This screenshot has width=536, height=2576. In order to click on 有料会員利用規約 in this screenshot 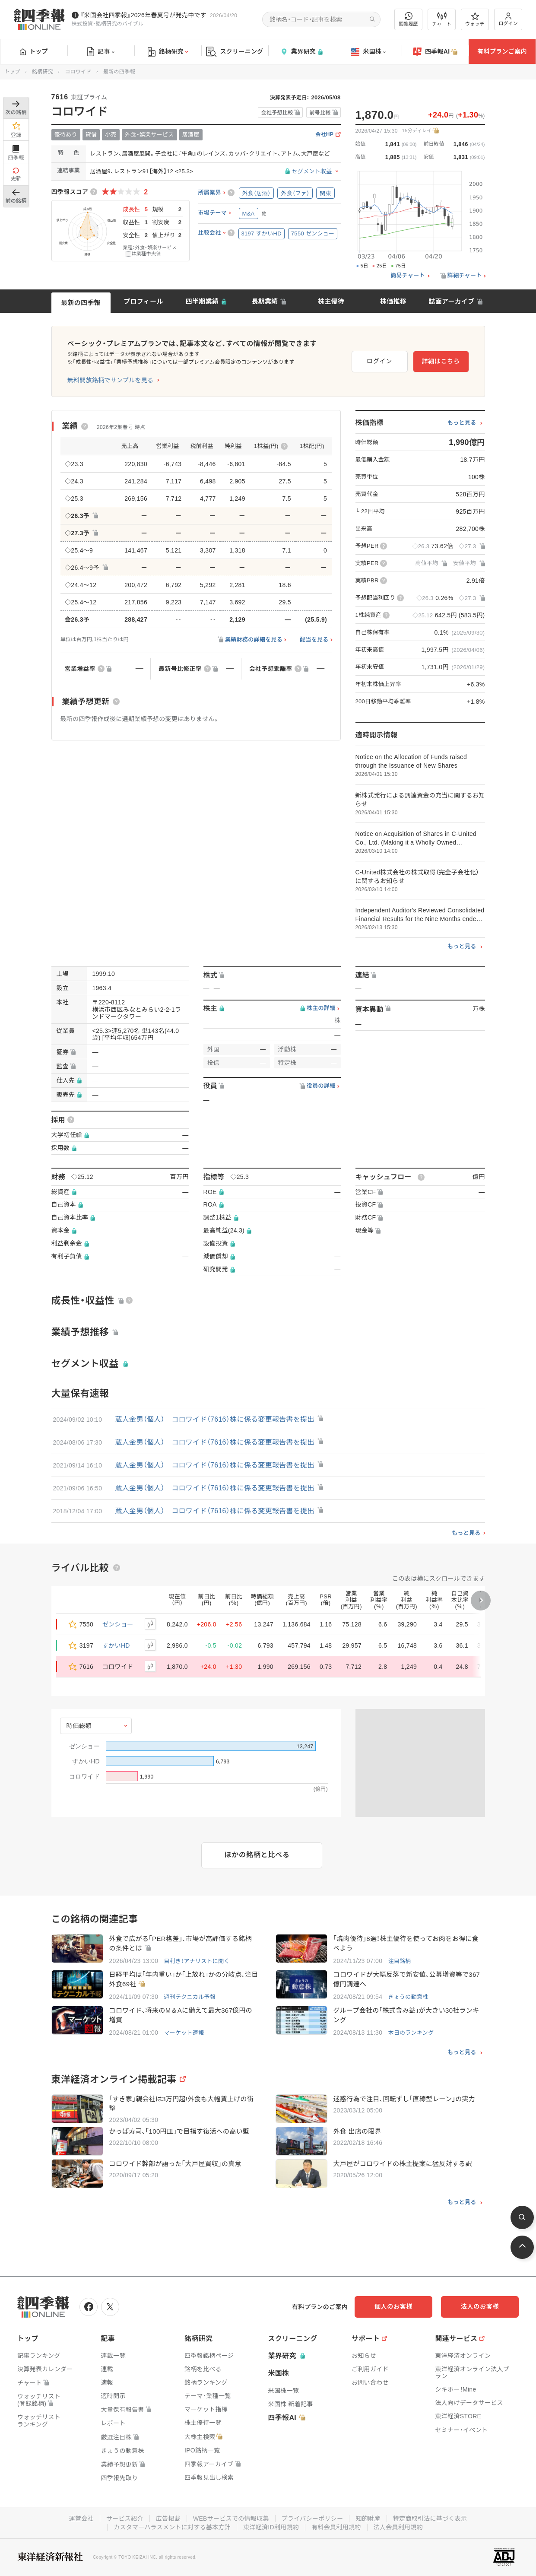, I will do `click(336, 2527)`.